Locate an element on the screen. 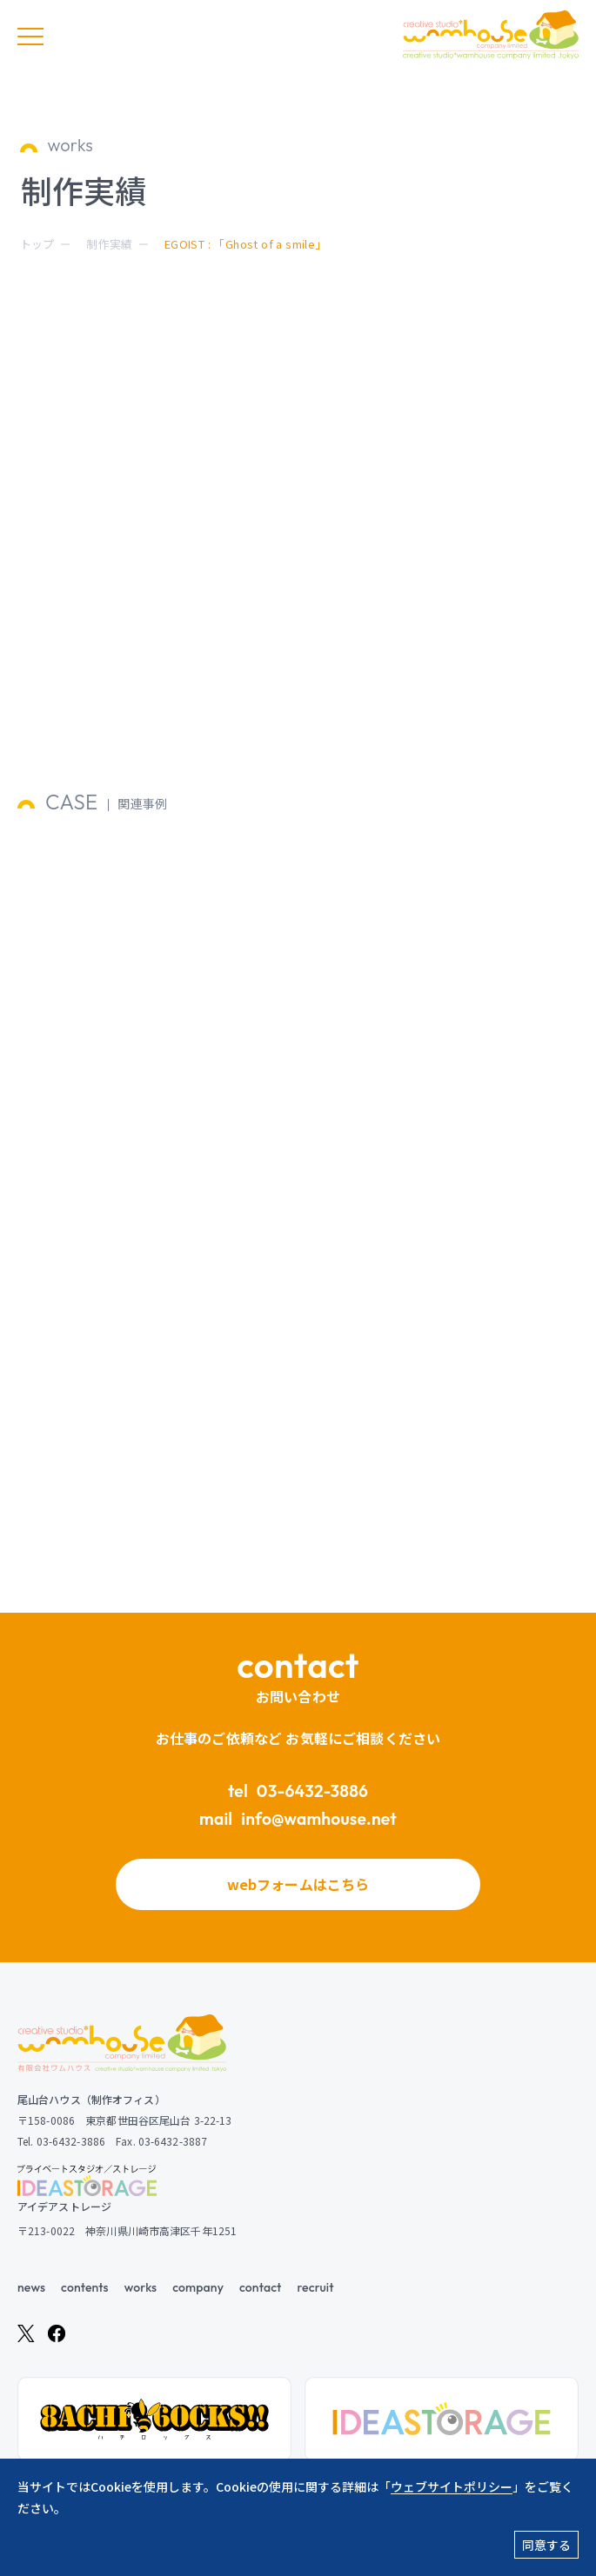 The image size is (596, 2576). contents is located at coordinates (85, 2287).